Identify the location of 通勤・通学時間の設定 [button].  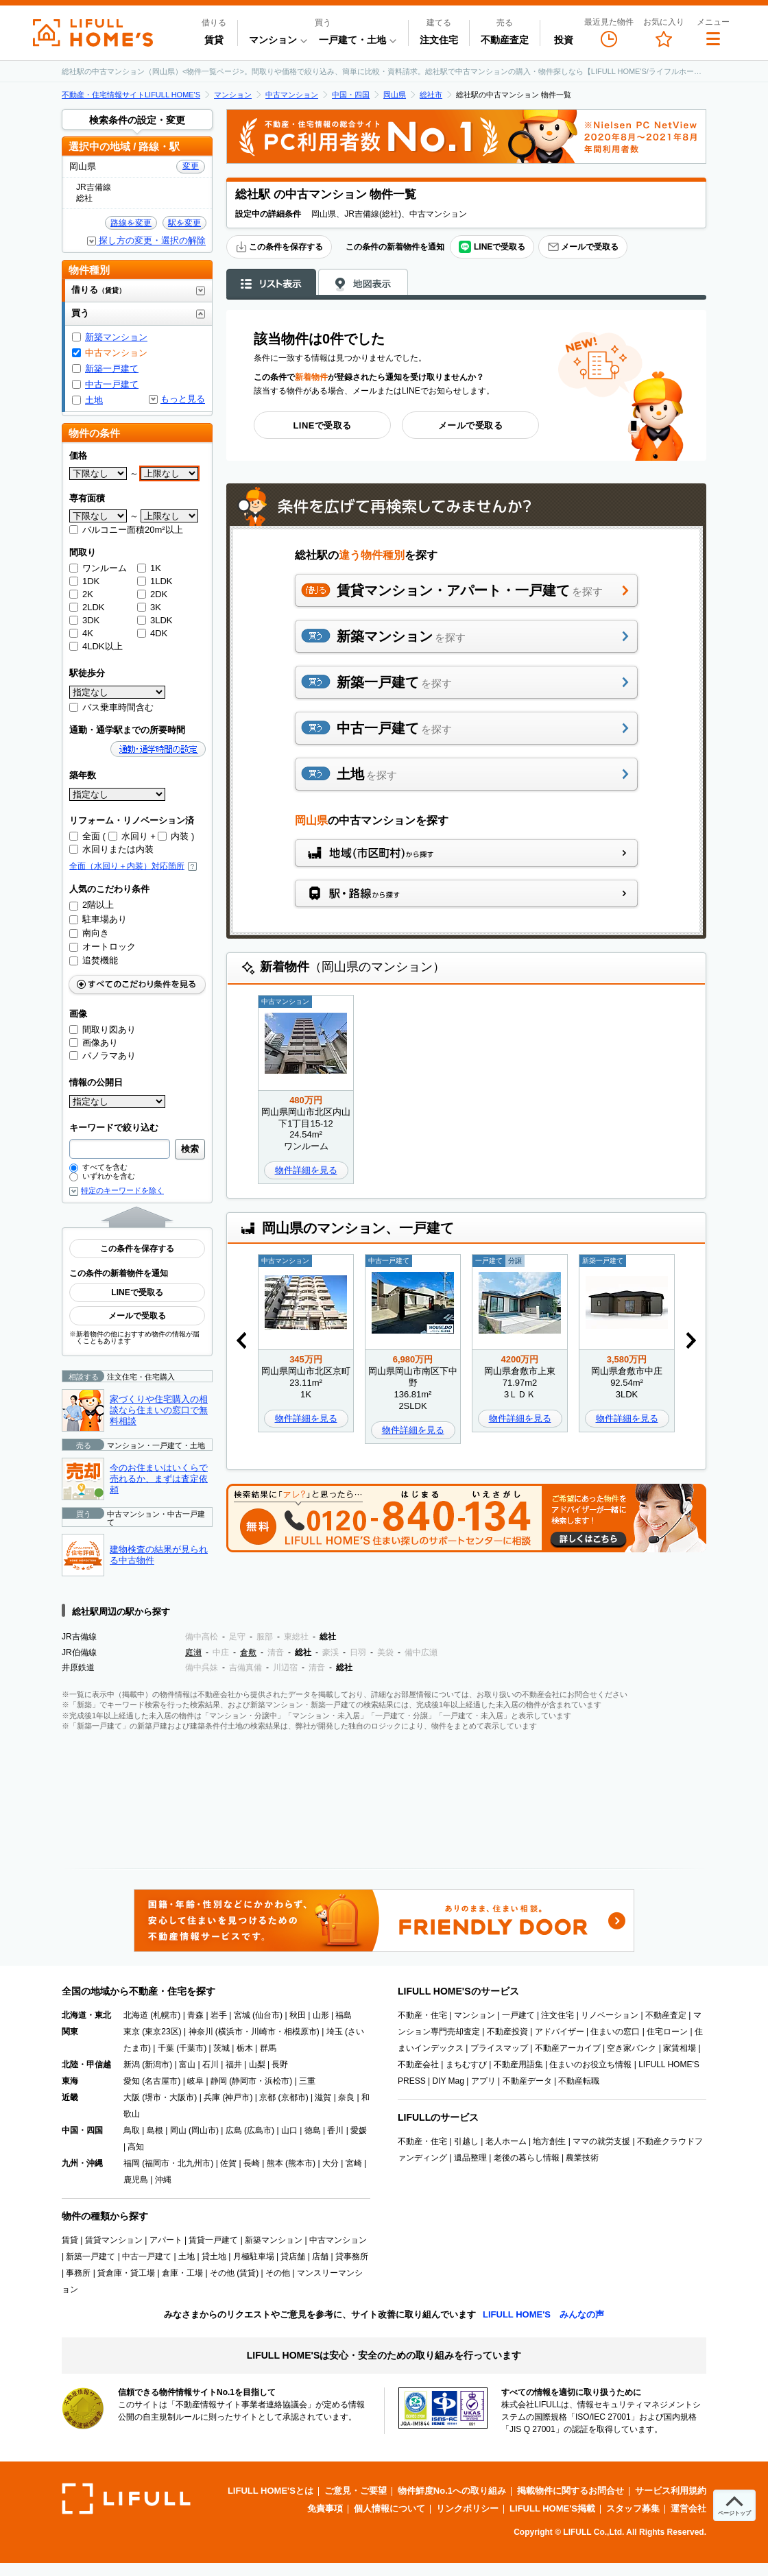
(158, 749).